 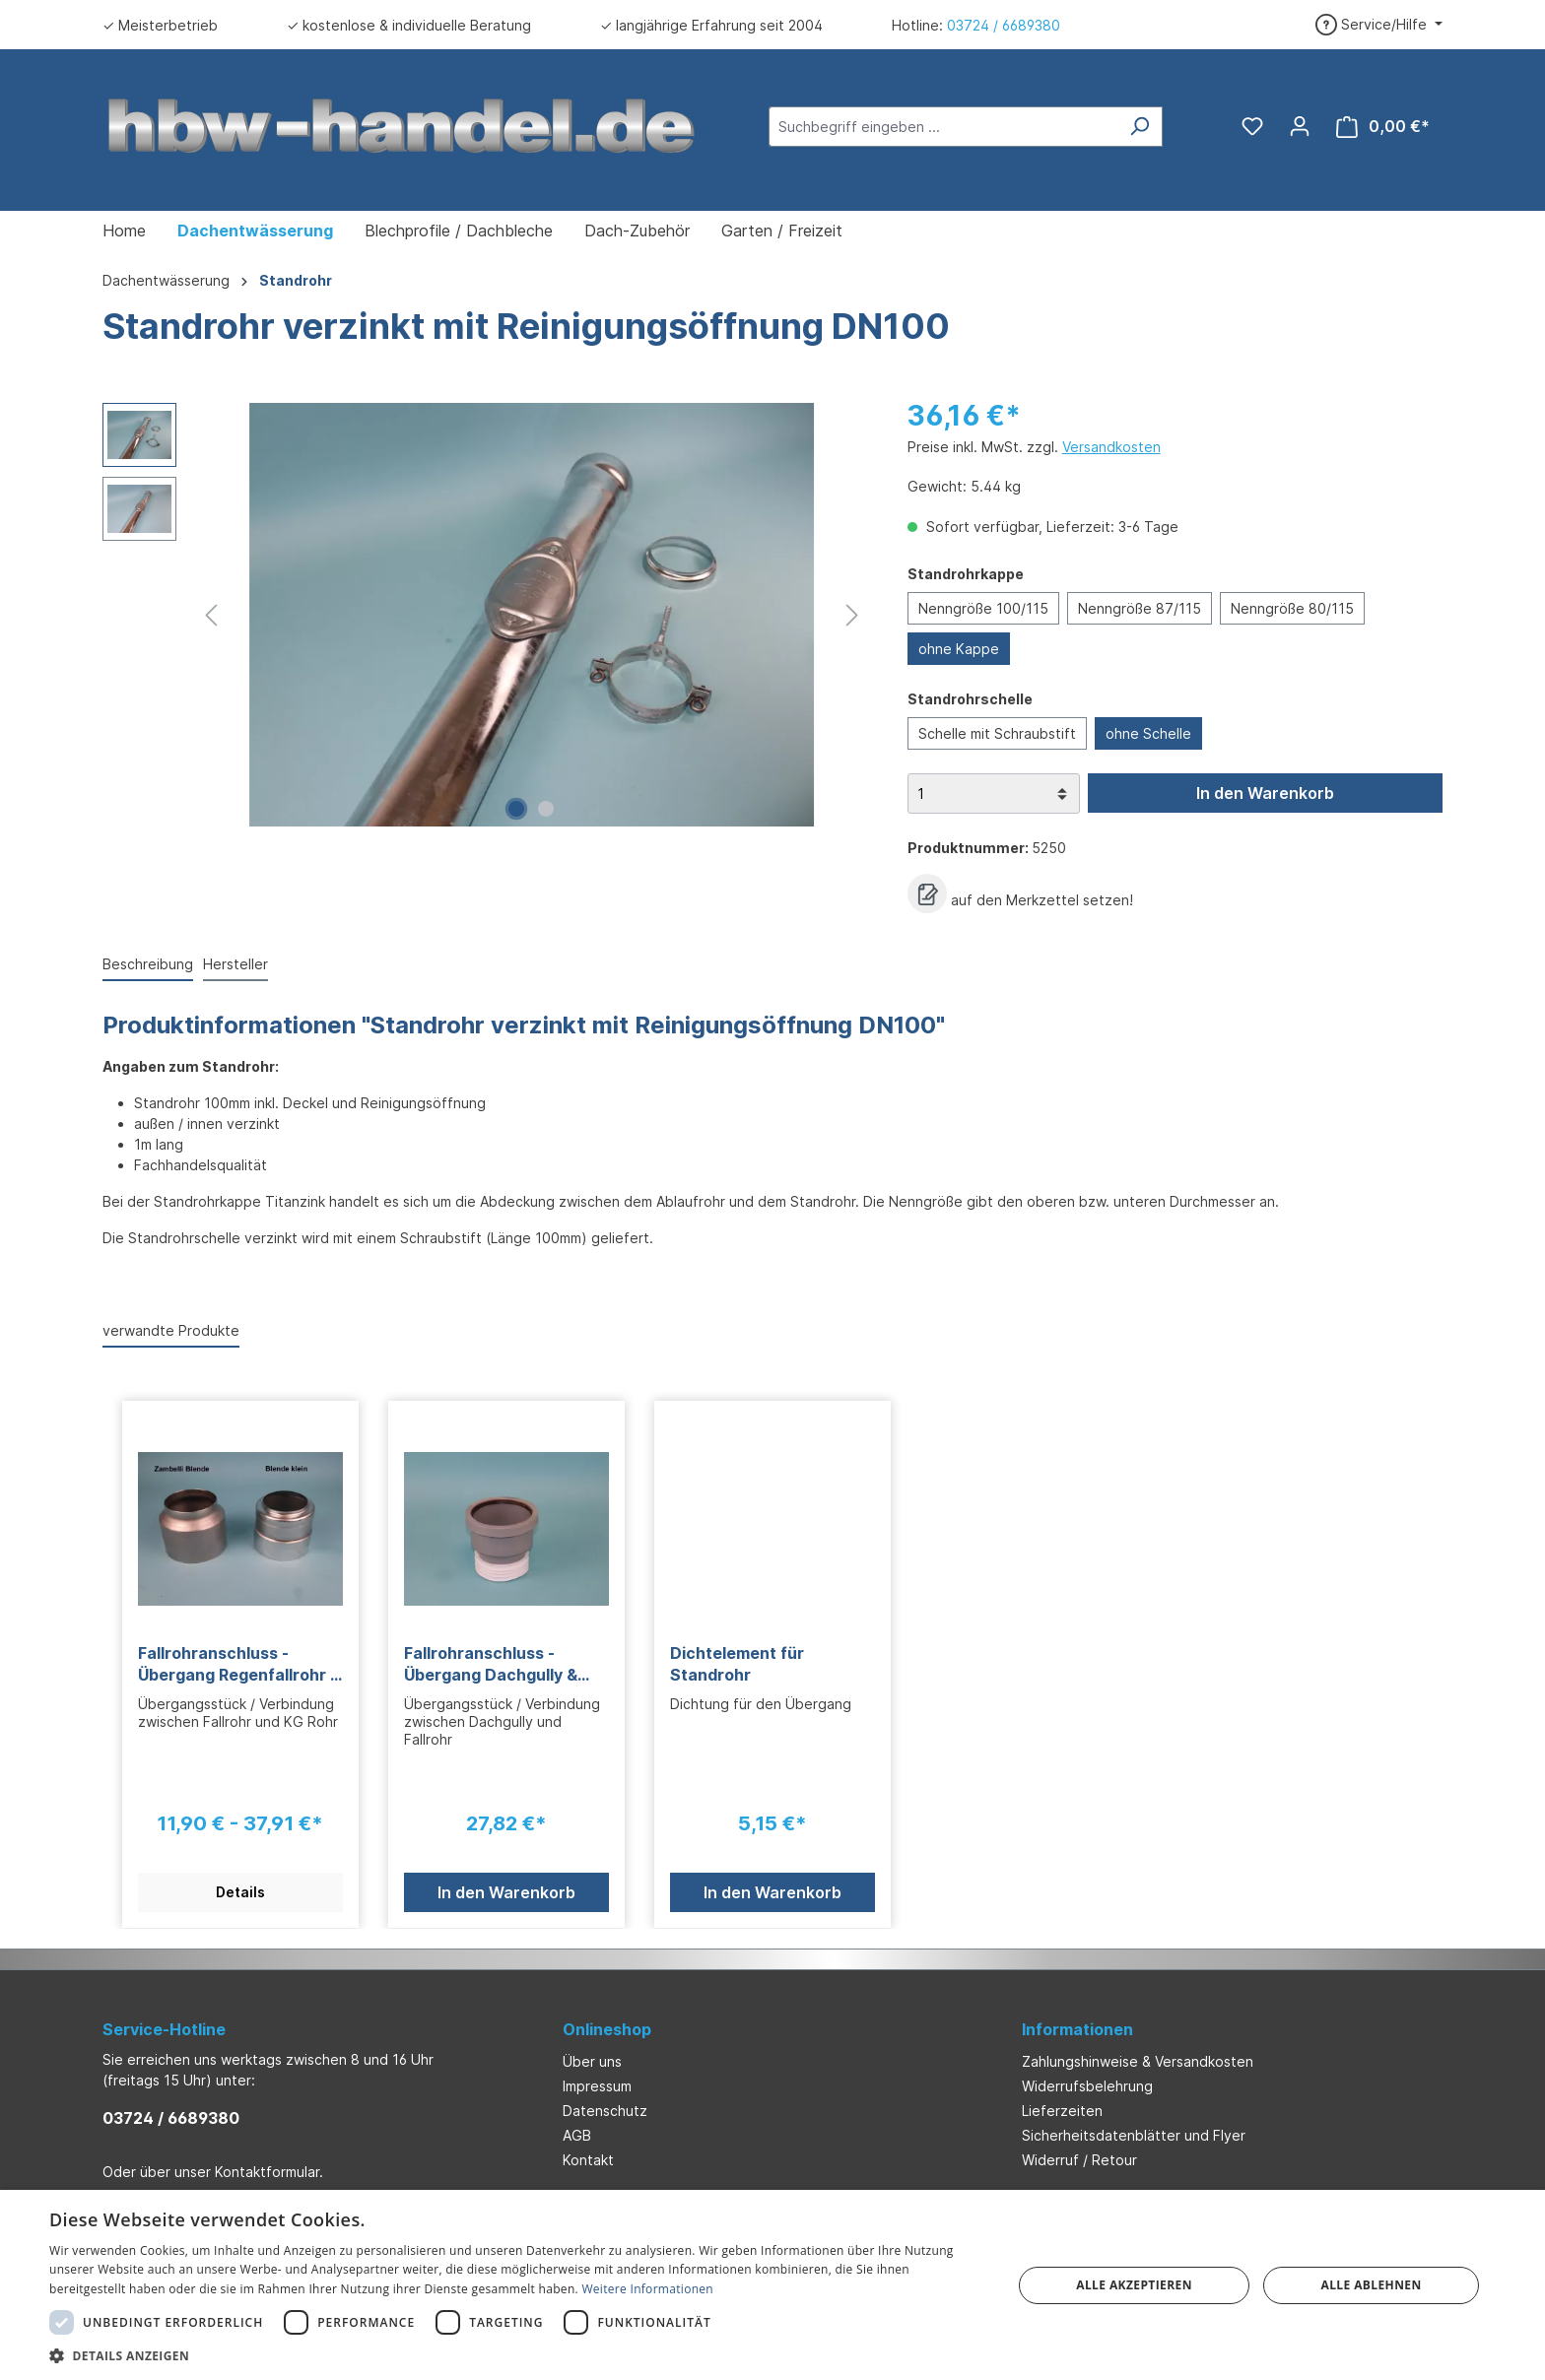 I want to click on AGB, so click(x=577, y=2135).